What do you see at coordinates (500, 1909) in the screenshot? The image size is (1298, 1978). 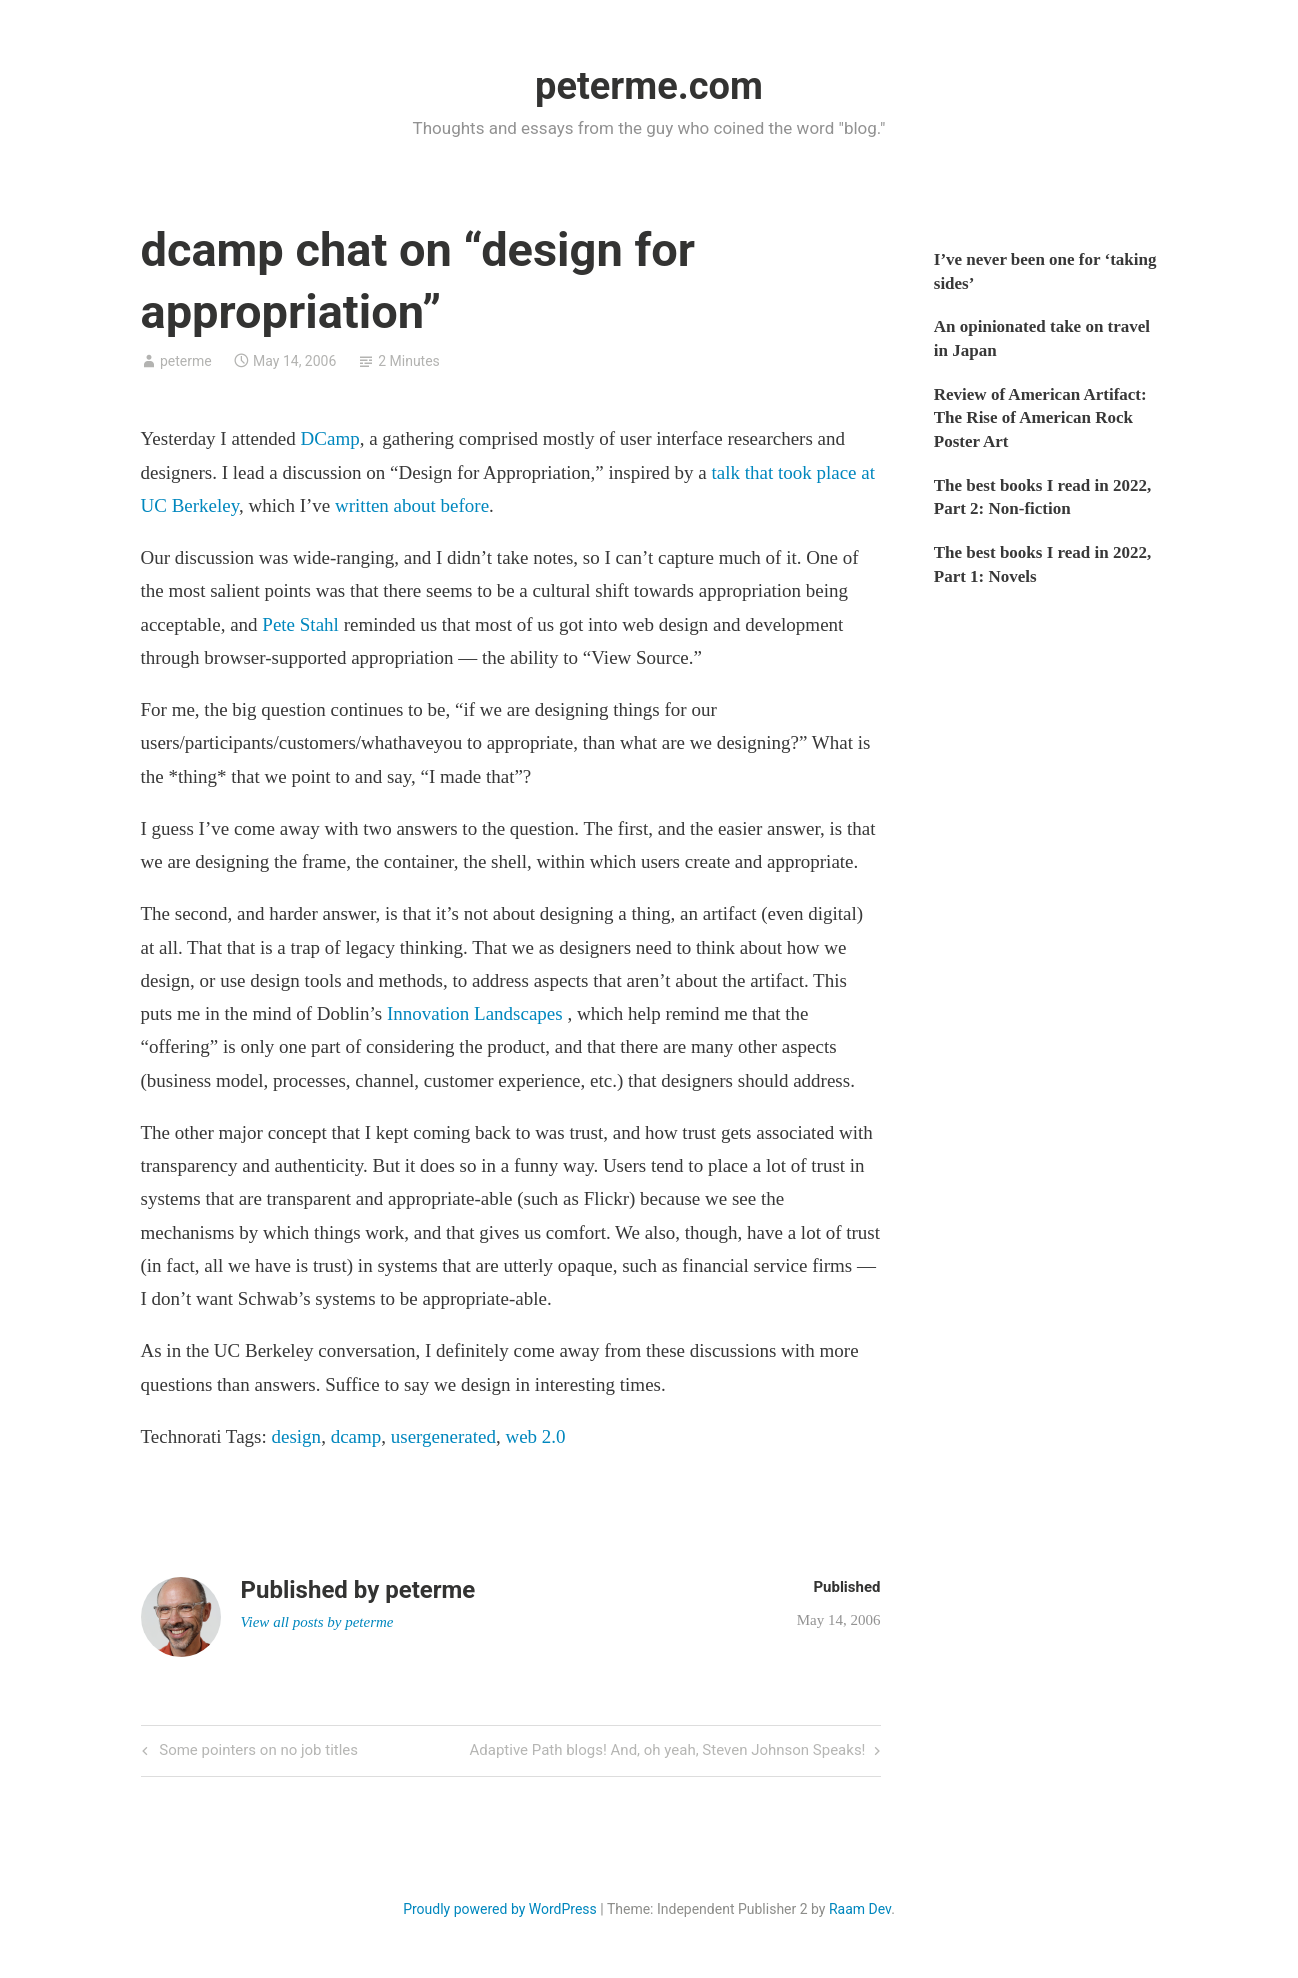 I see `Proudly powered by WordPress` at bounding box center [500, 1909].